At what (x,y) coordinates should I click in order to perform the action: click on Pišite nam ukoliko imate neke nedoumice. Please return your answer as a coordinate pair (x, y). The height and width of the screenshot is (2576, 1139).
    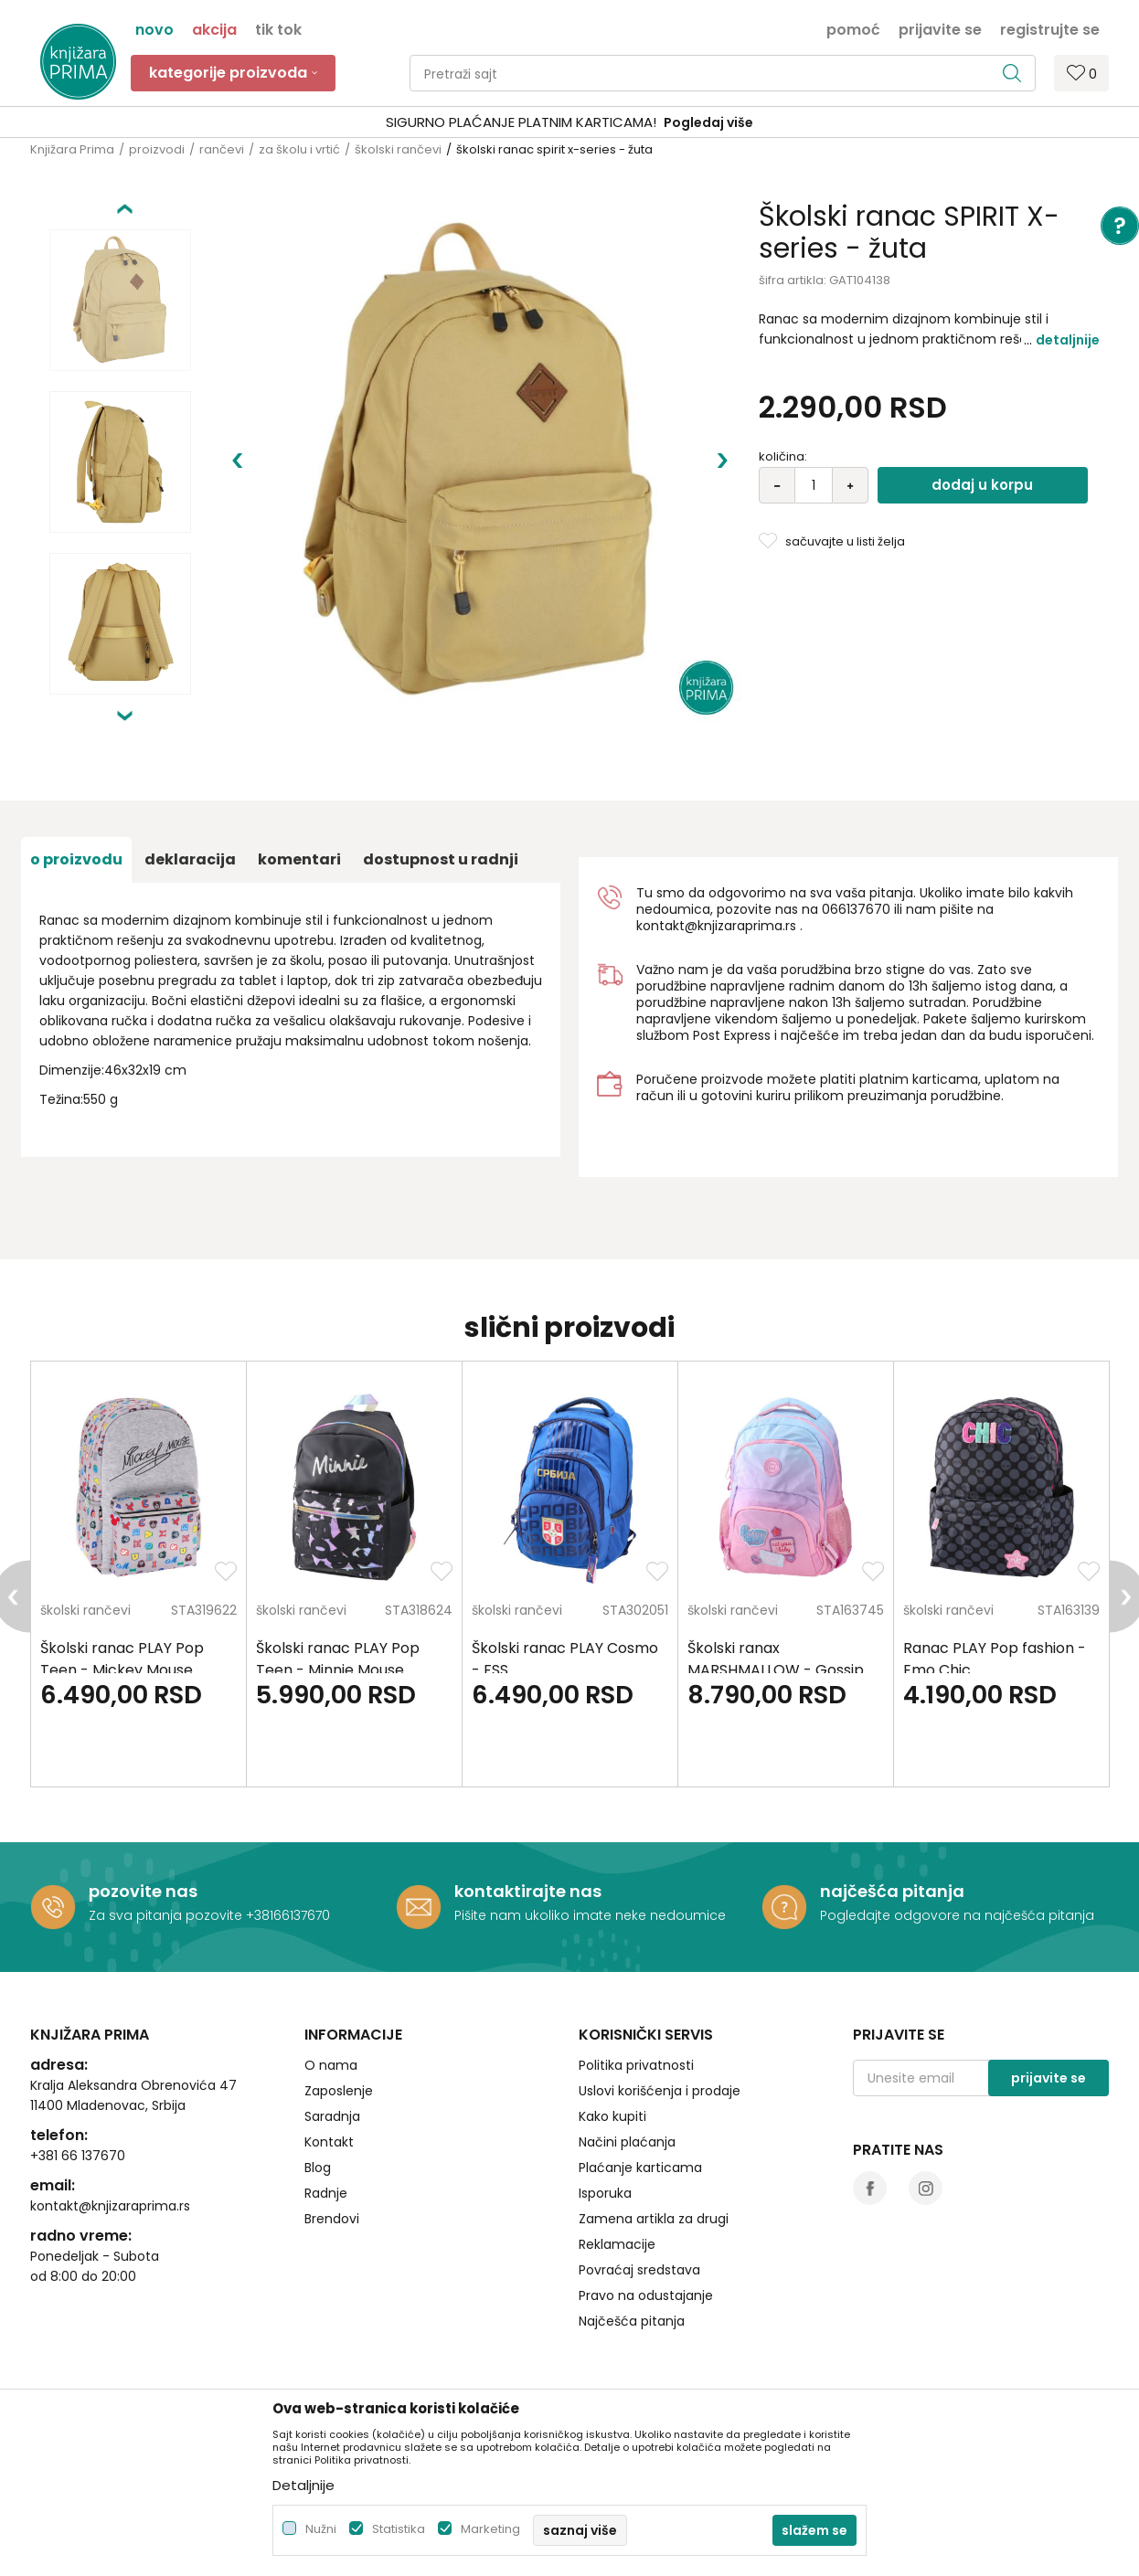
    Looking at the image, I should click on (590, 1915).